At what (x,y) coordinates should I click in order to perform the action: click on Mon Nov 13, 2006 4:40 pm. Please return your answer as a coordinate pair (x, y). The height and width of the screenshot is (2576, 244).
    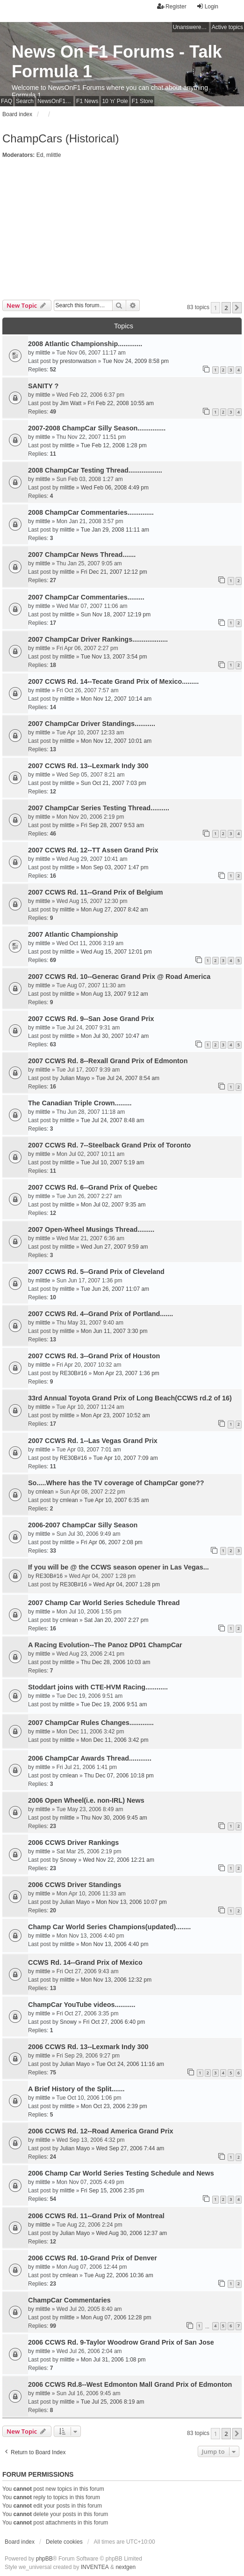
    Looking at the image, I should click on (115, 1944).